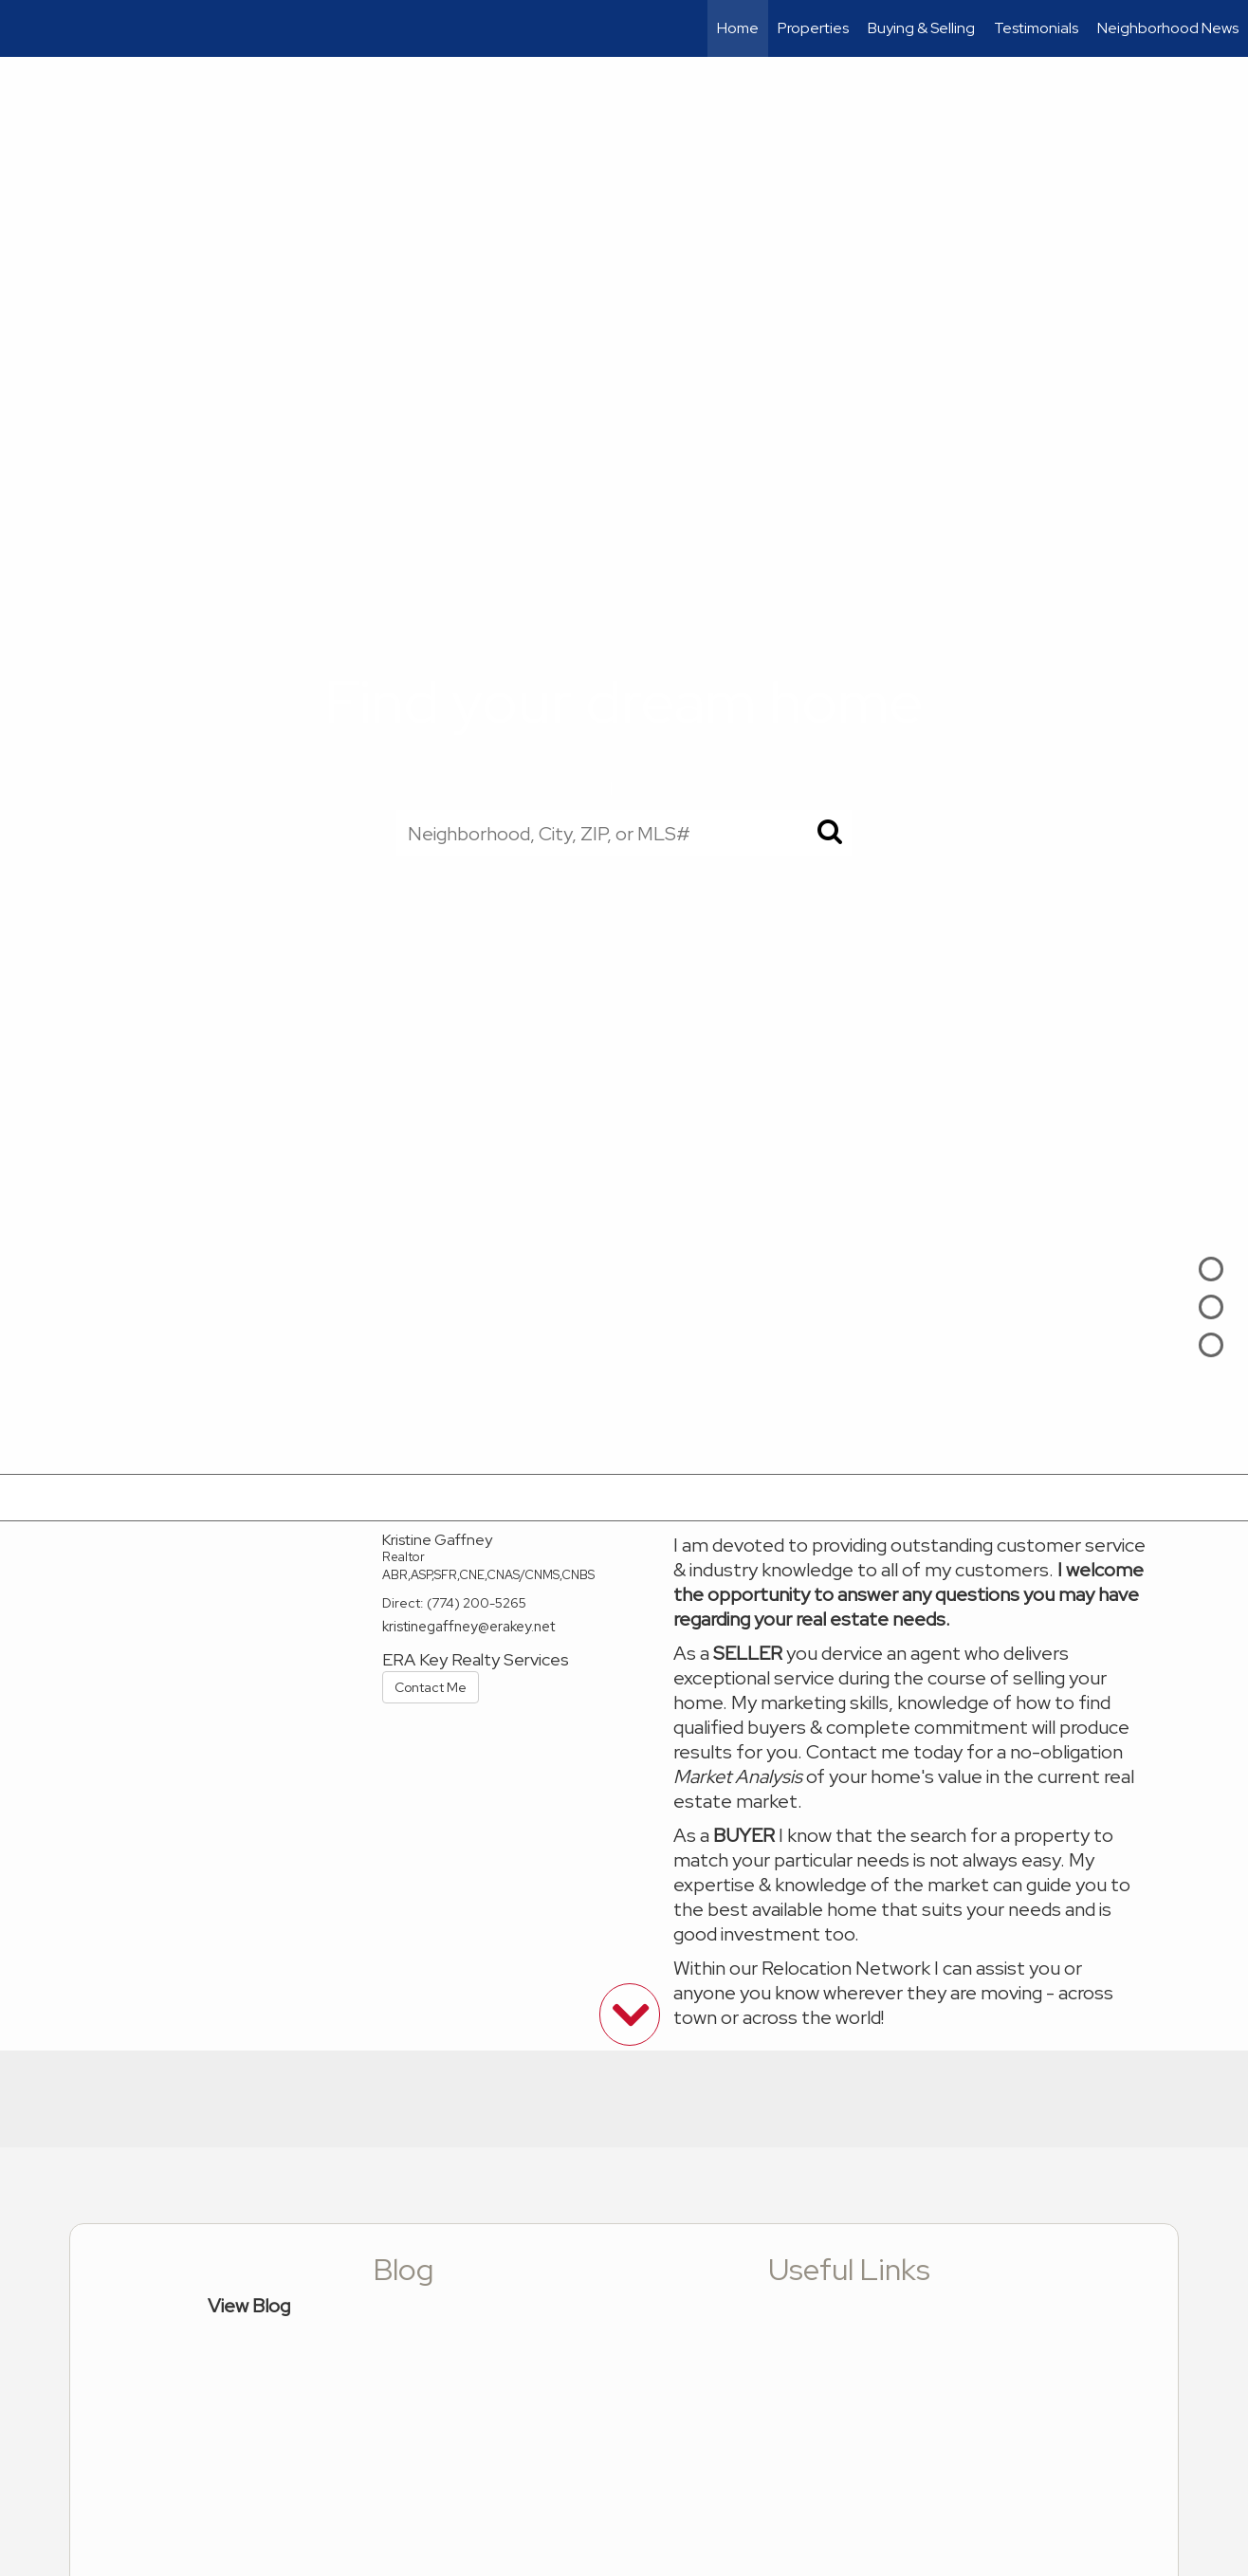  What do you see at coordinates (468, 1626) in the screenshot?
I see `kristinegaffney@erakey.net` at bounding box center [468, 1626].